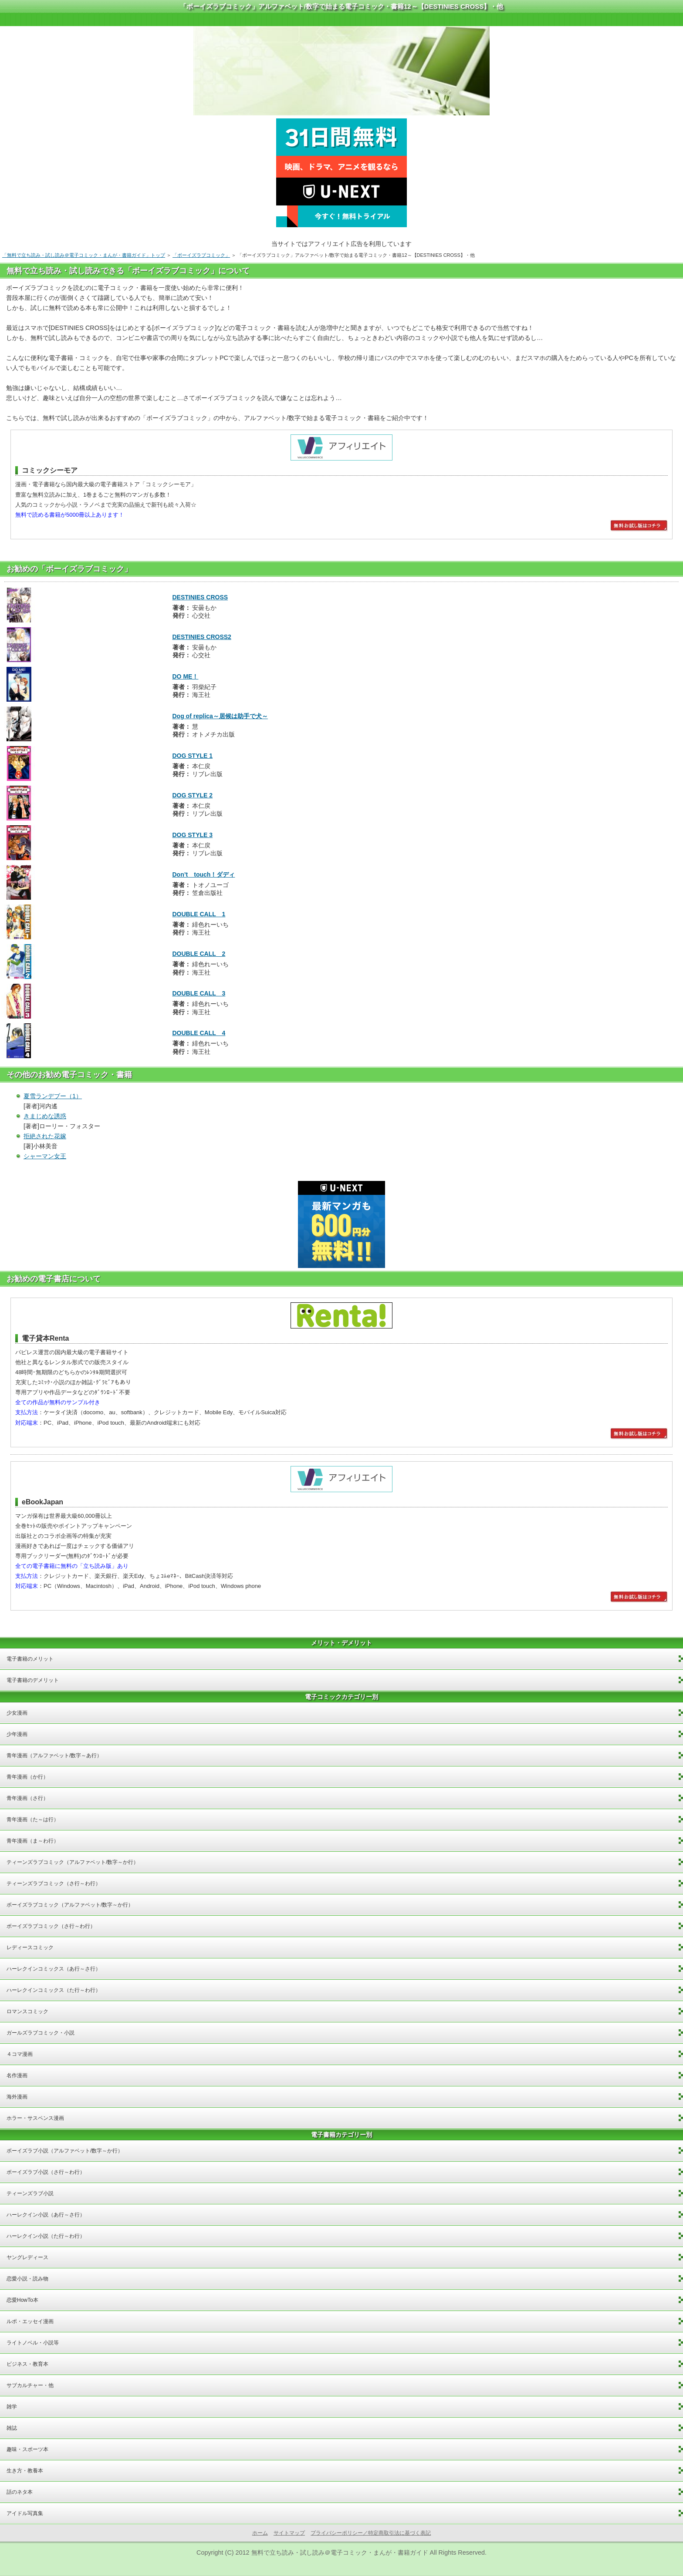 This screenshot has width=683, height=2576. I want to click on サブカルチャー・他, so click(30, 2385).